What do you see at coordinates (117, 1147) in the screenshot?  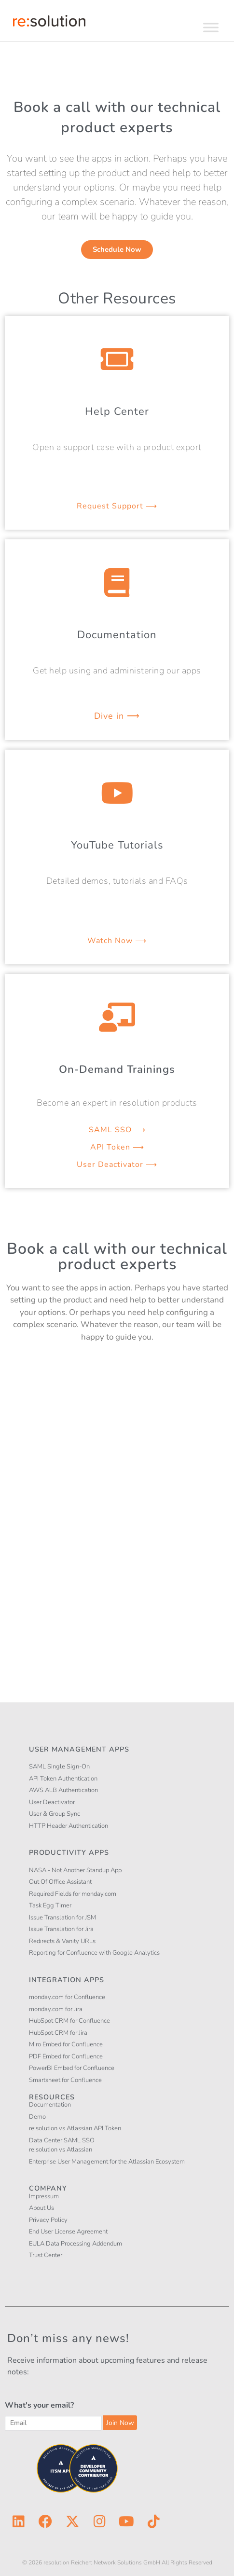 I see `API Token ⟶` at bounding box center [117, 1147].